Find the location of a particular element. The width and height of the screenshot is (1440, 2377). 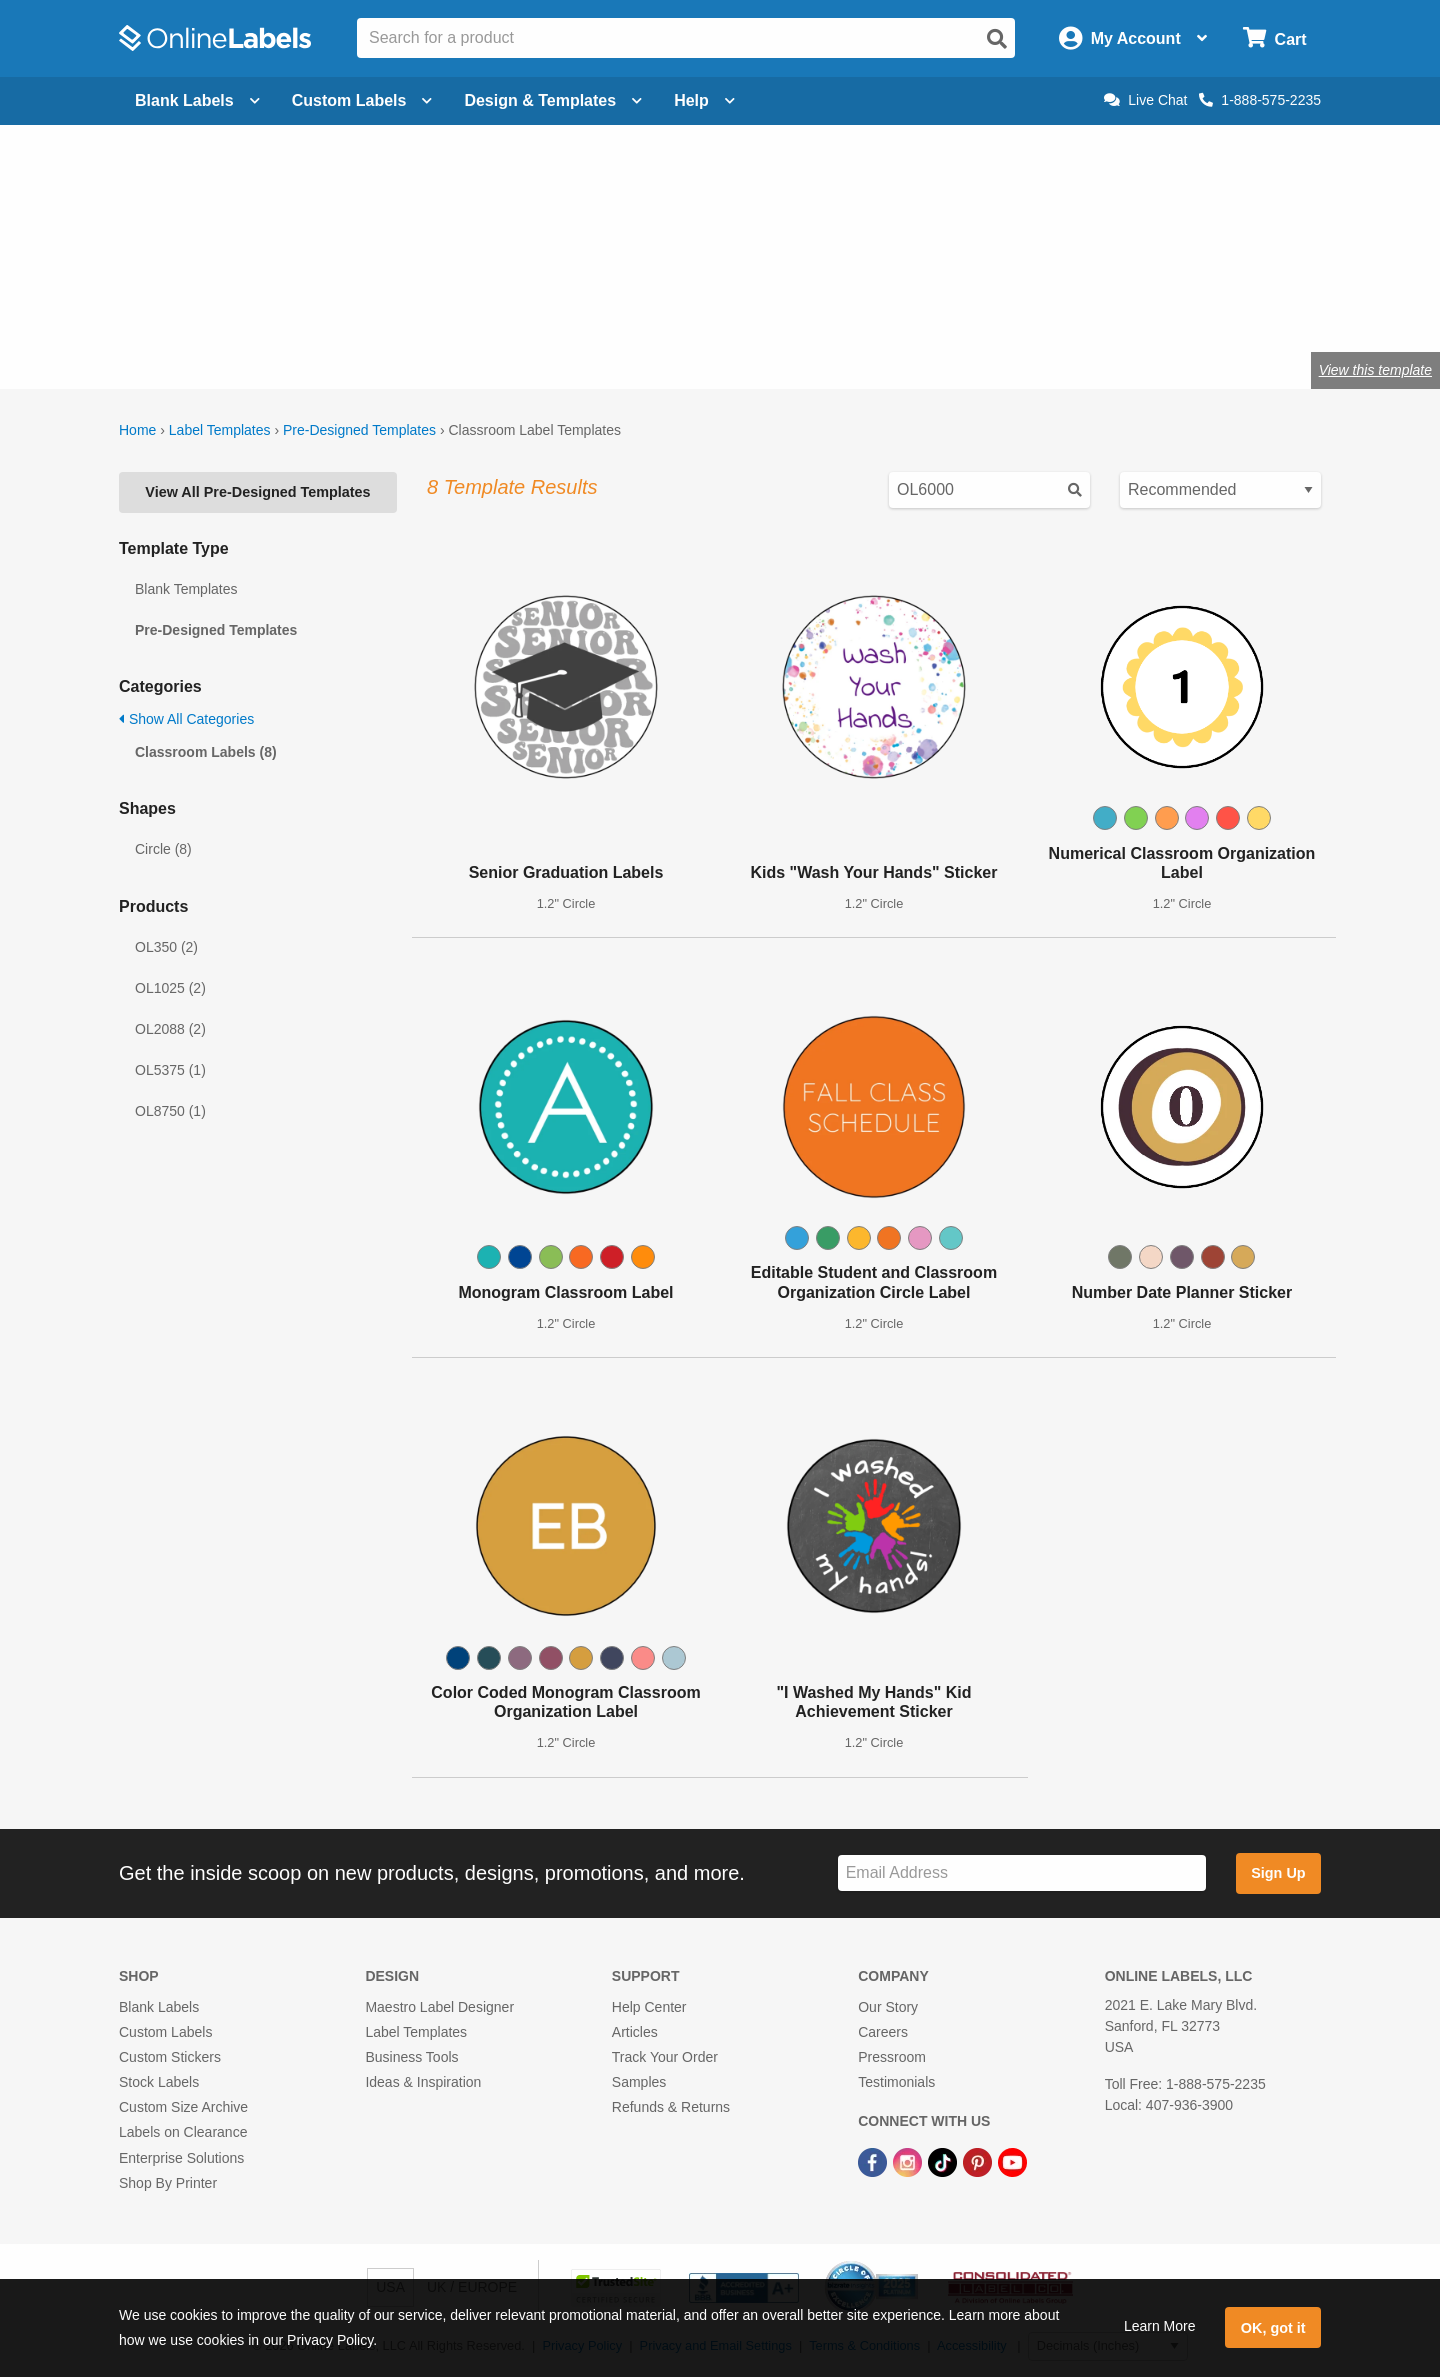

labels for teachers is located at coordinates (466, 304).